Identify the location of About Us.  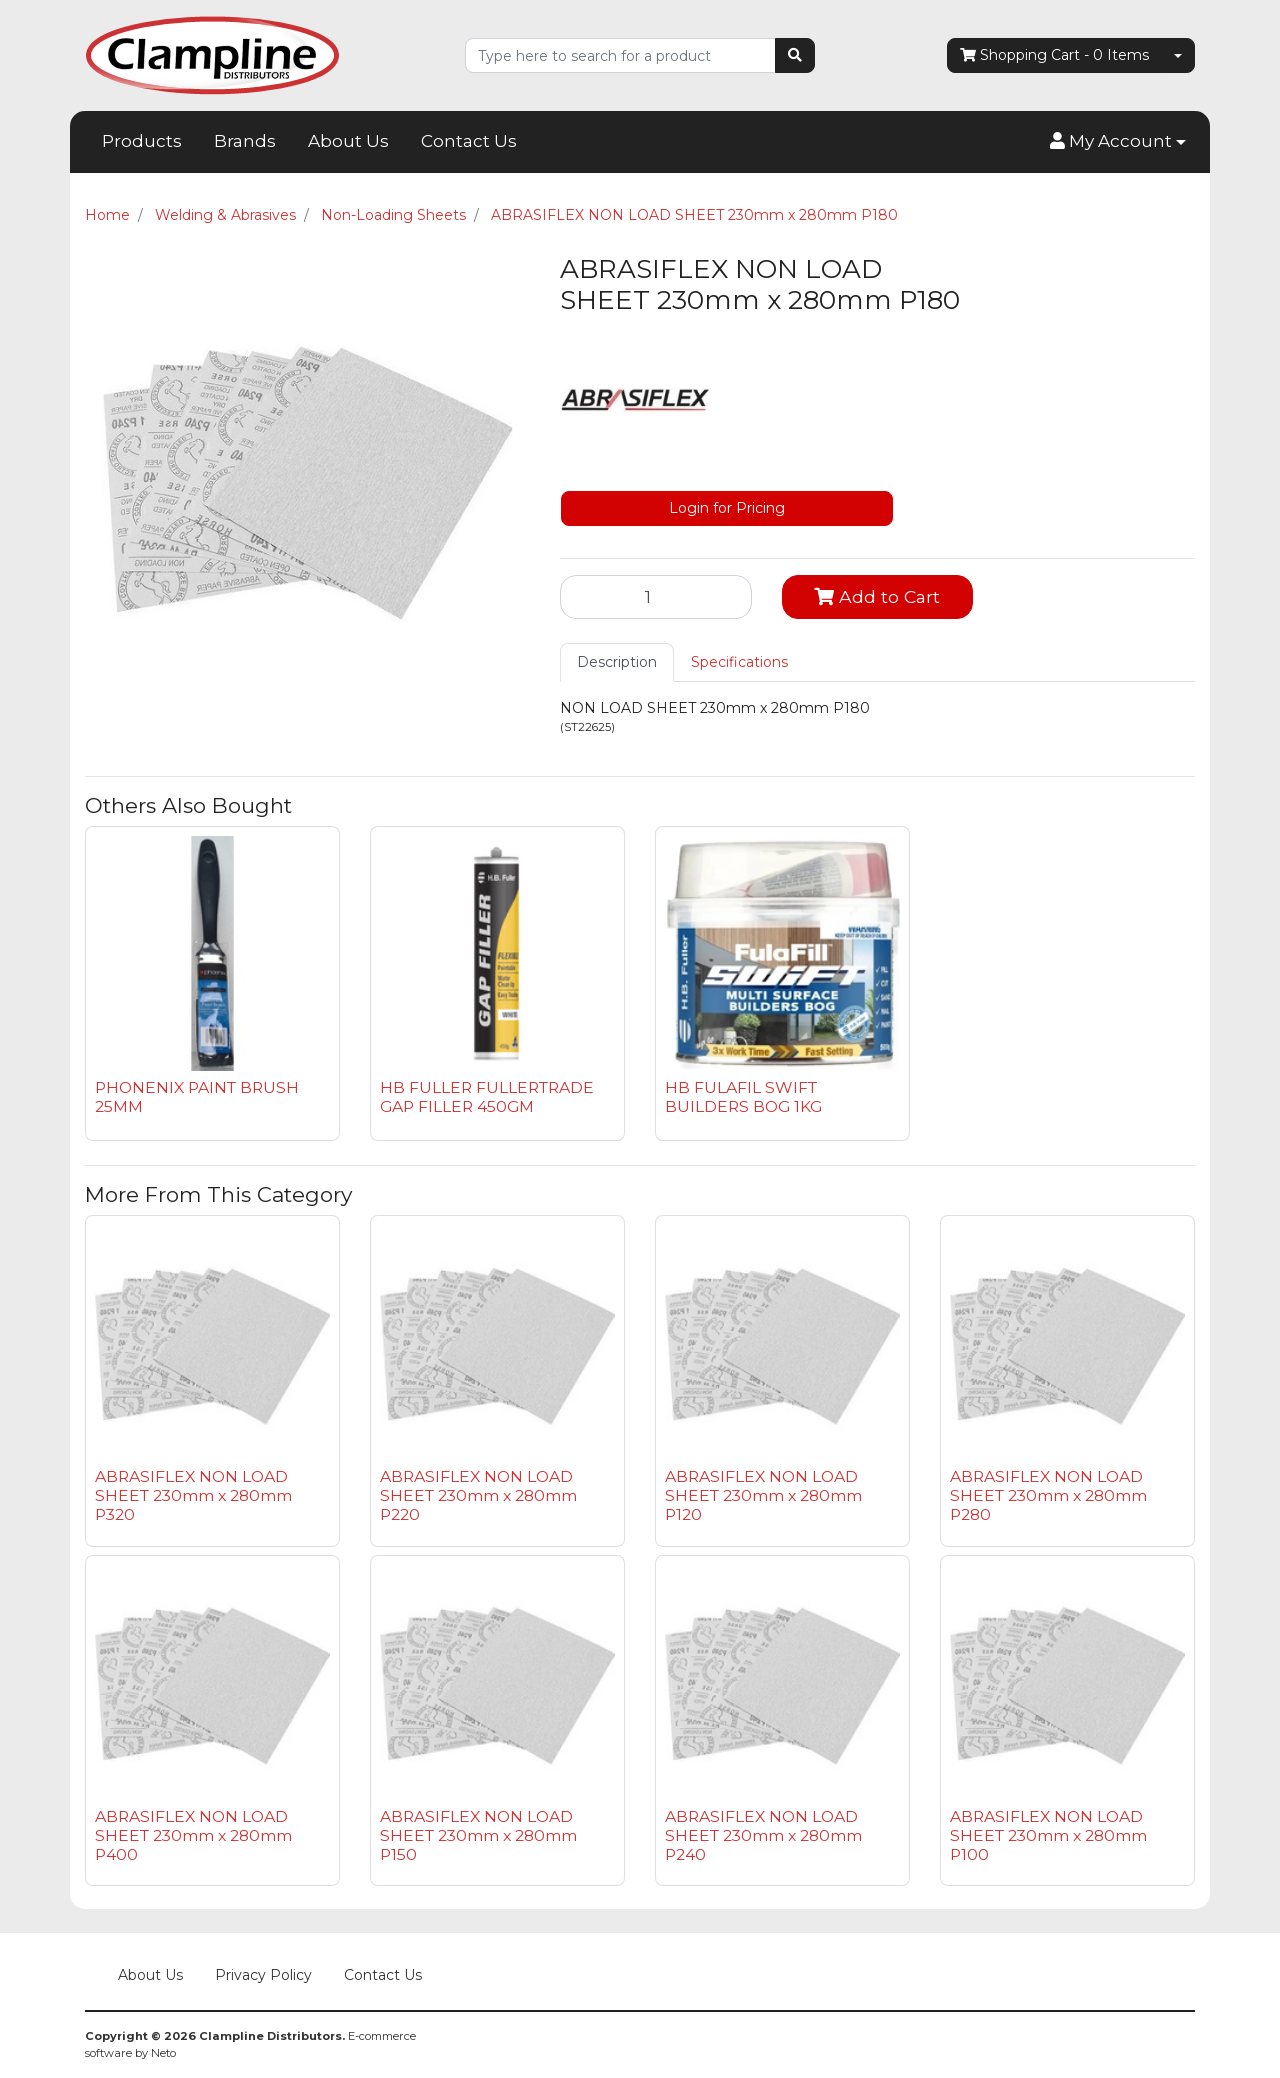
(348, 141).